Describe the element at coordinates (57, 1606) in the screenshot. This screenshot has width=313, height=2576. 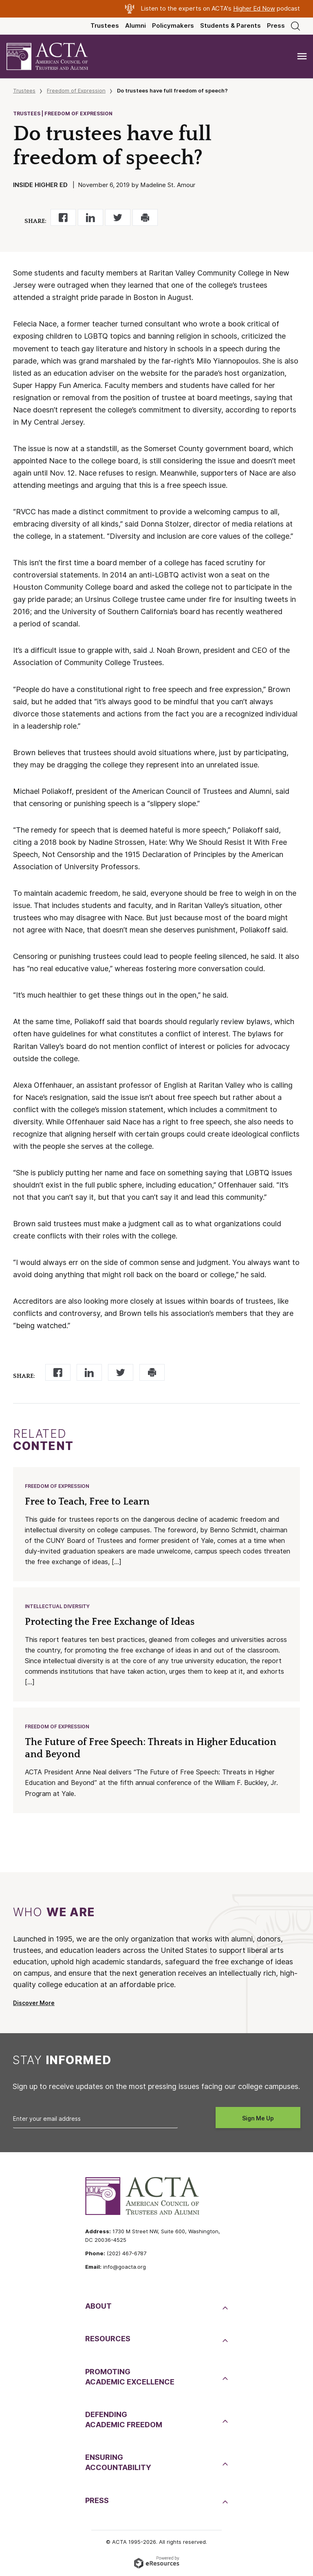
I see `Intellectual Diversity` at that location.